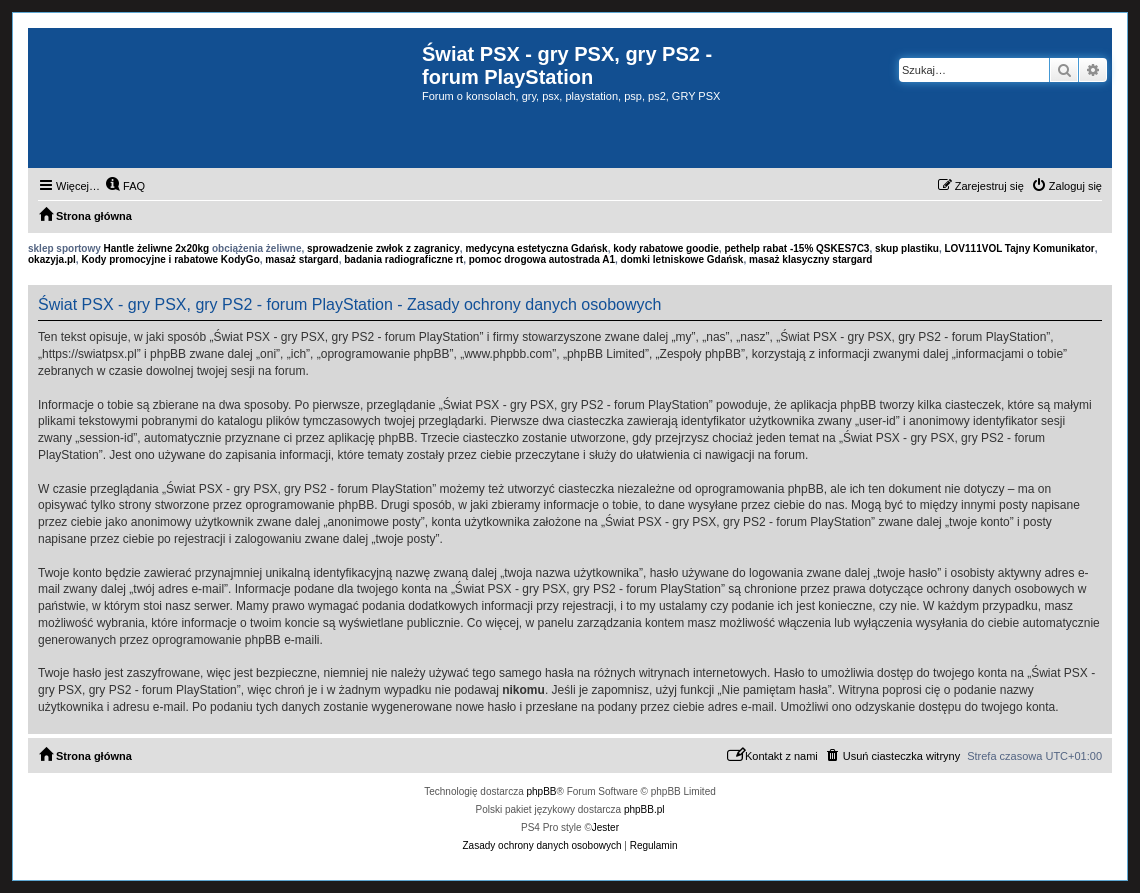  What do you see at coordinates (542, 259) in the screenshot?
I see `pomoc drogowa autostrada A1` at bounding box center [542, 259].